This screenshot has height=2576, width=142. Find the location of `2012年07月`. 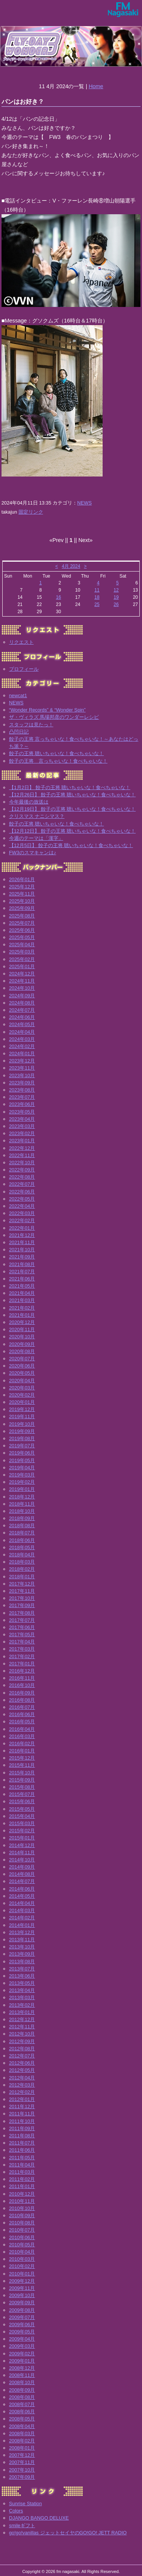

2012年07月 is located at coordinates (22, 2056).